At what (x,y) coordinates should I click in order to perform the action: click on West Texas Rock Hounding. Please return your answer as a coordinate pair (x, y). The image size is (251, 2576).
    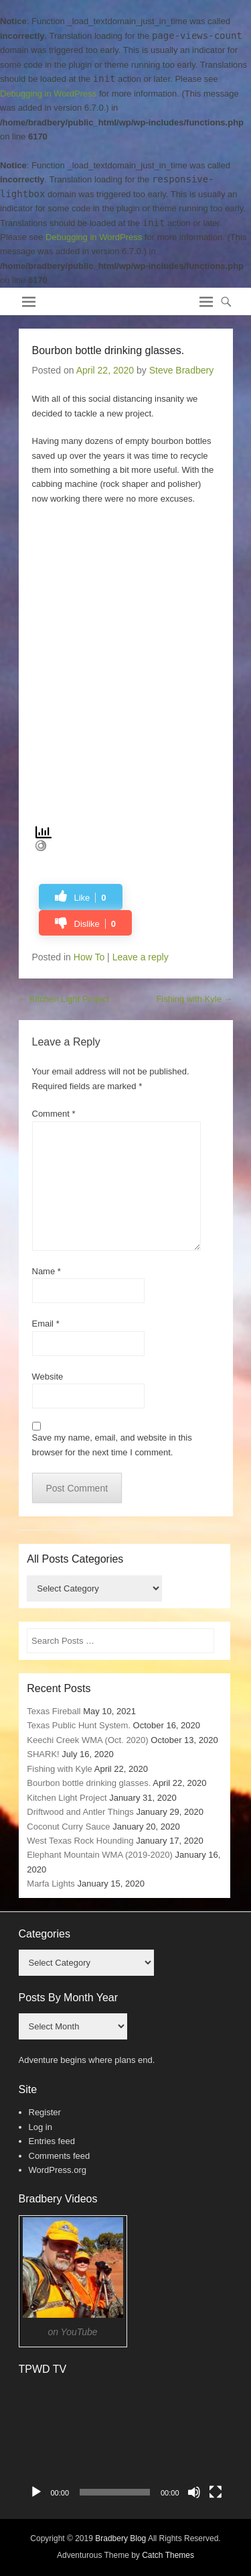
    Looking at the image, I should click on (80, 1841).